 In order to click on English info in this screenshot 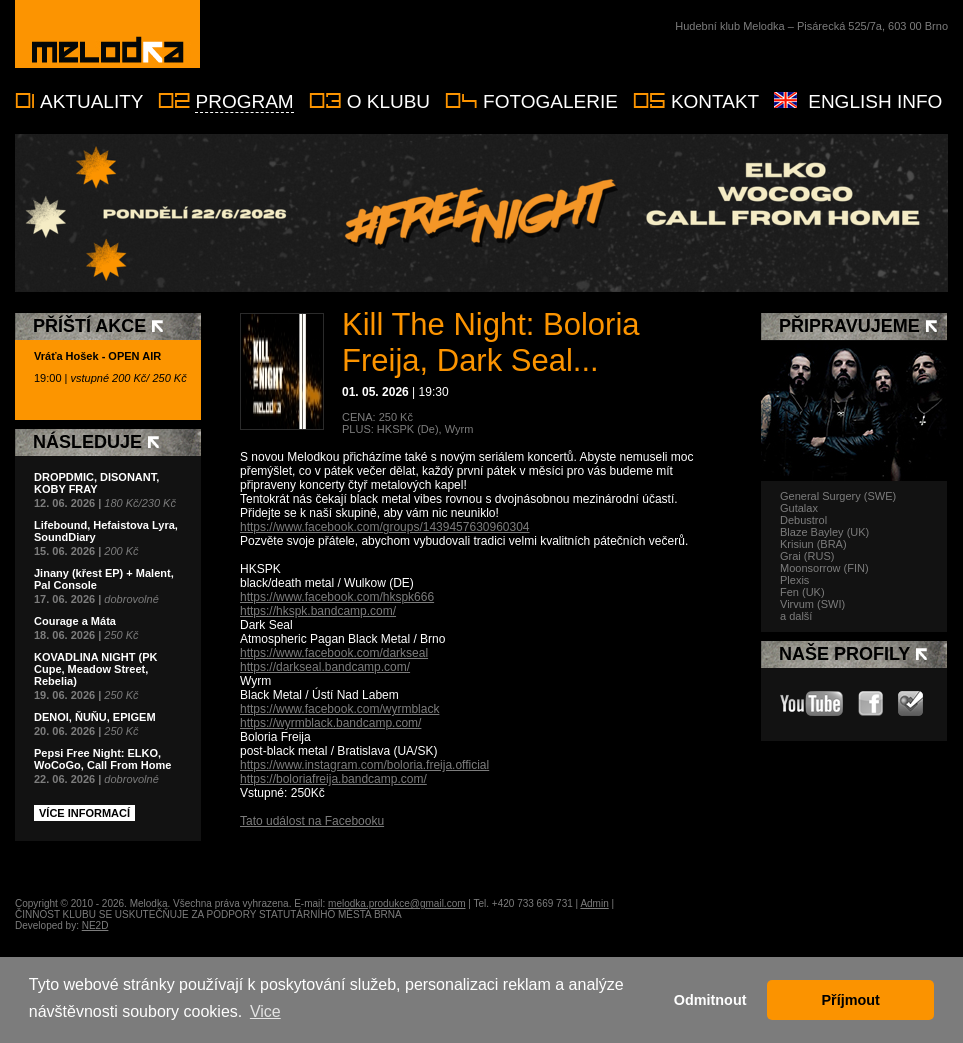, I will do `click(875, 101)`.